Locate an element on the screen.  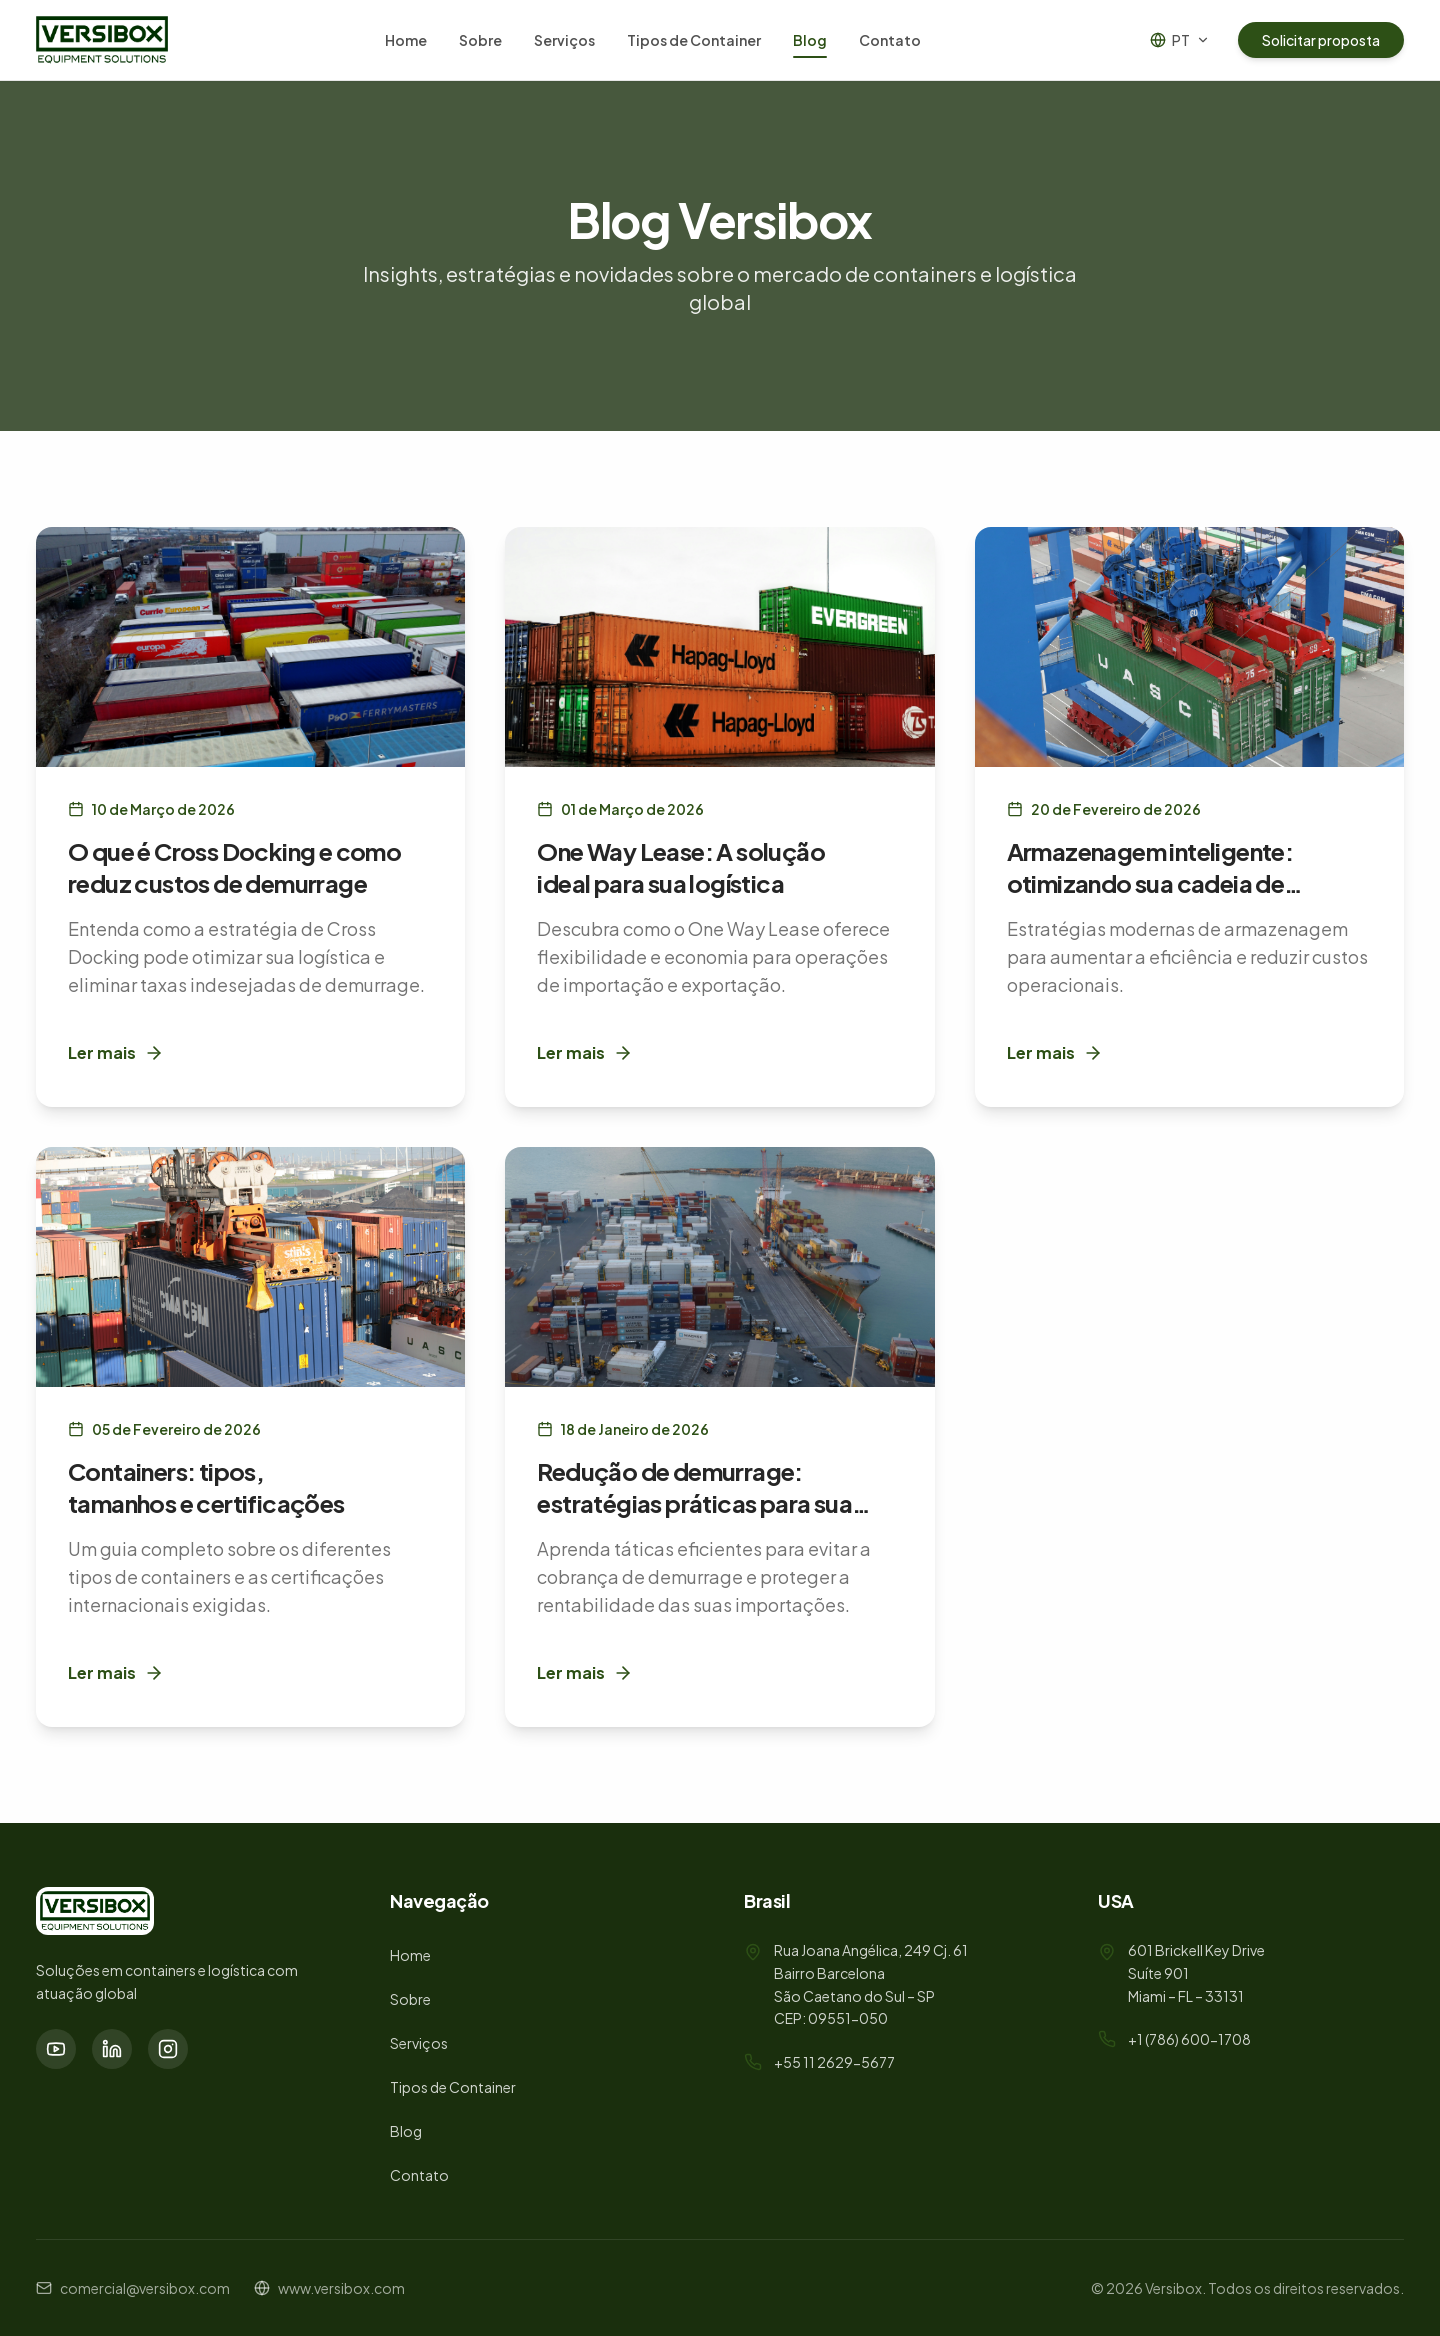
+1 (786) 600-1708 is located at coordinates (1189, 2039).